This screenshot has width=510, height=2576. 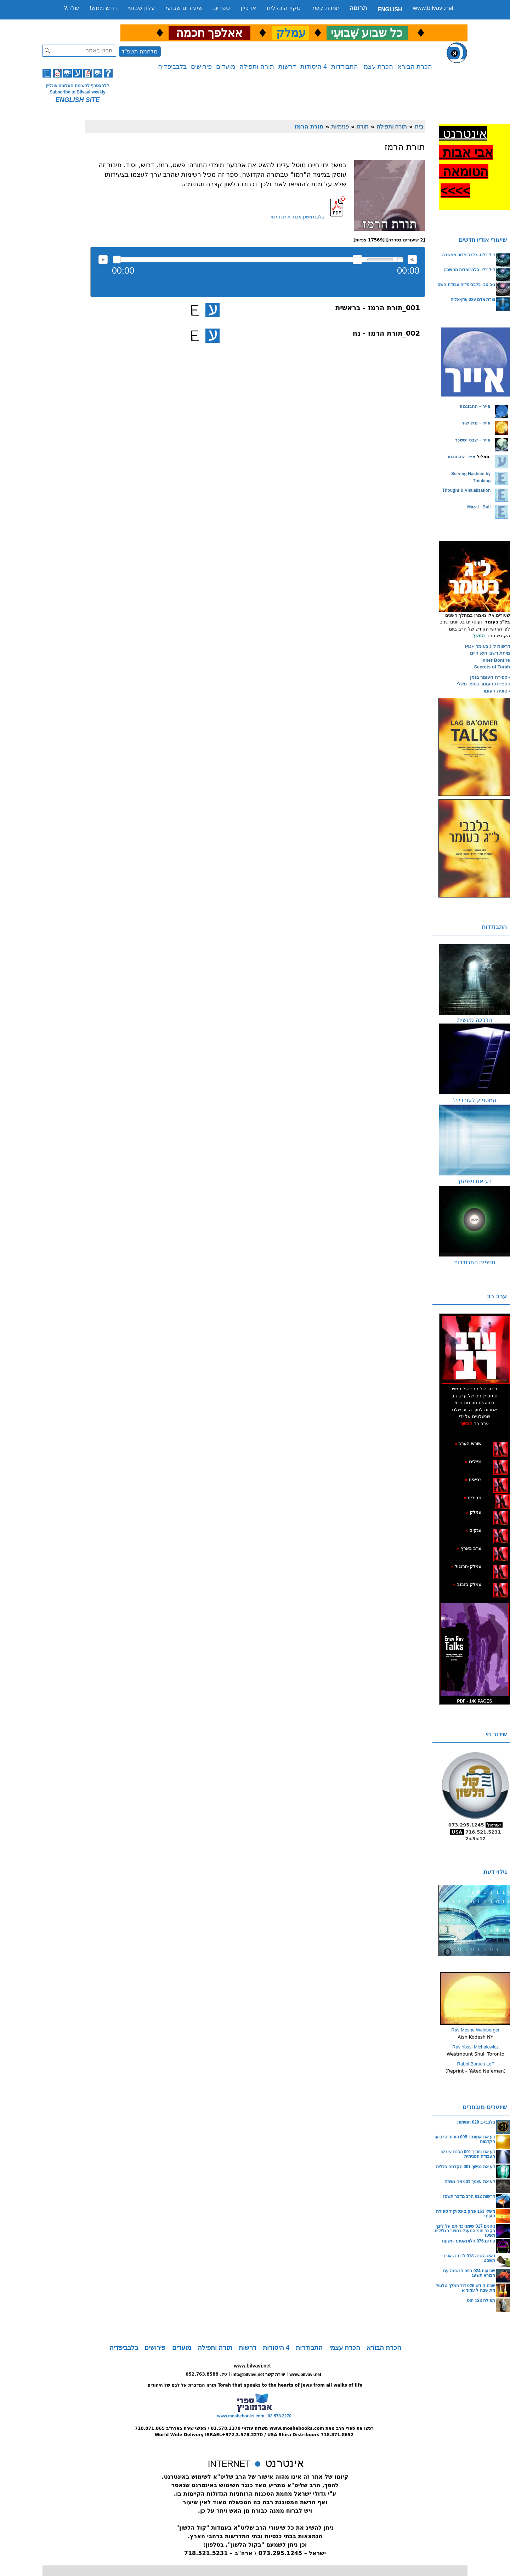 What do you see at coordinates (77, 92) in the screenshot?
I see `Subscribe to Bilvavi weekly` at bounding box center [77, 92].